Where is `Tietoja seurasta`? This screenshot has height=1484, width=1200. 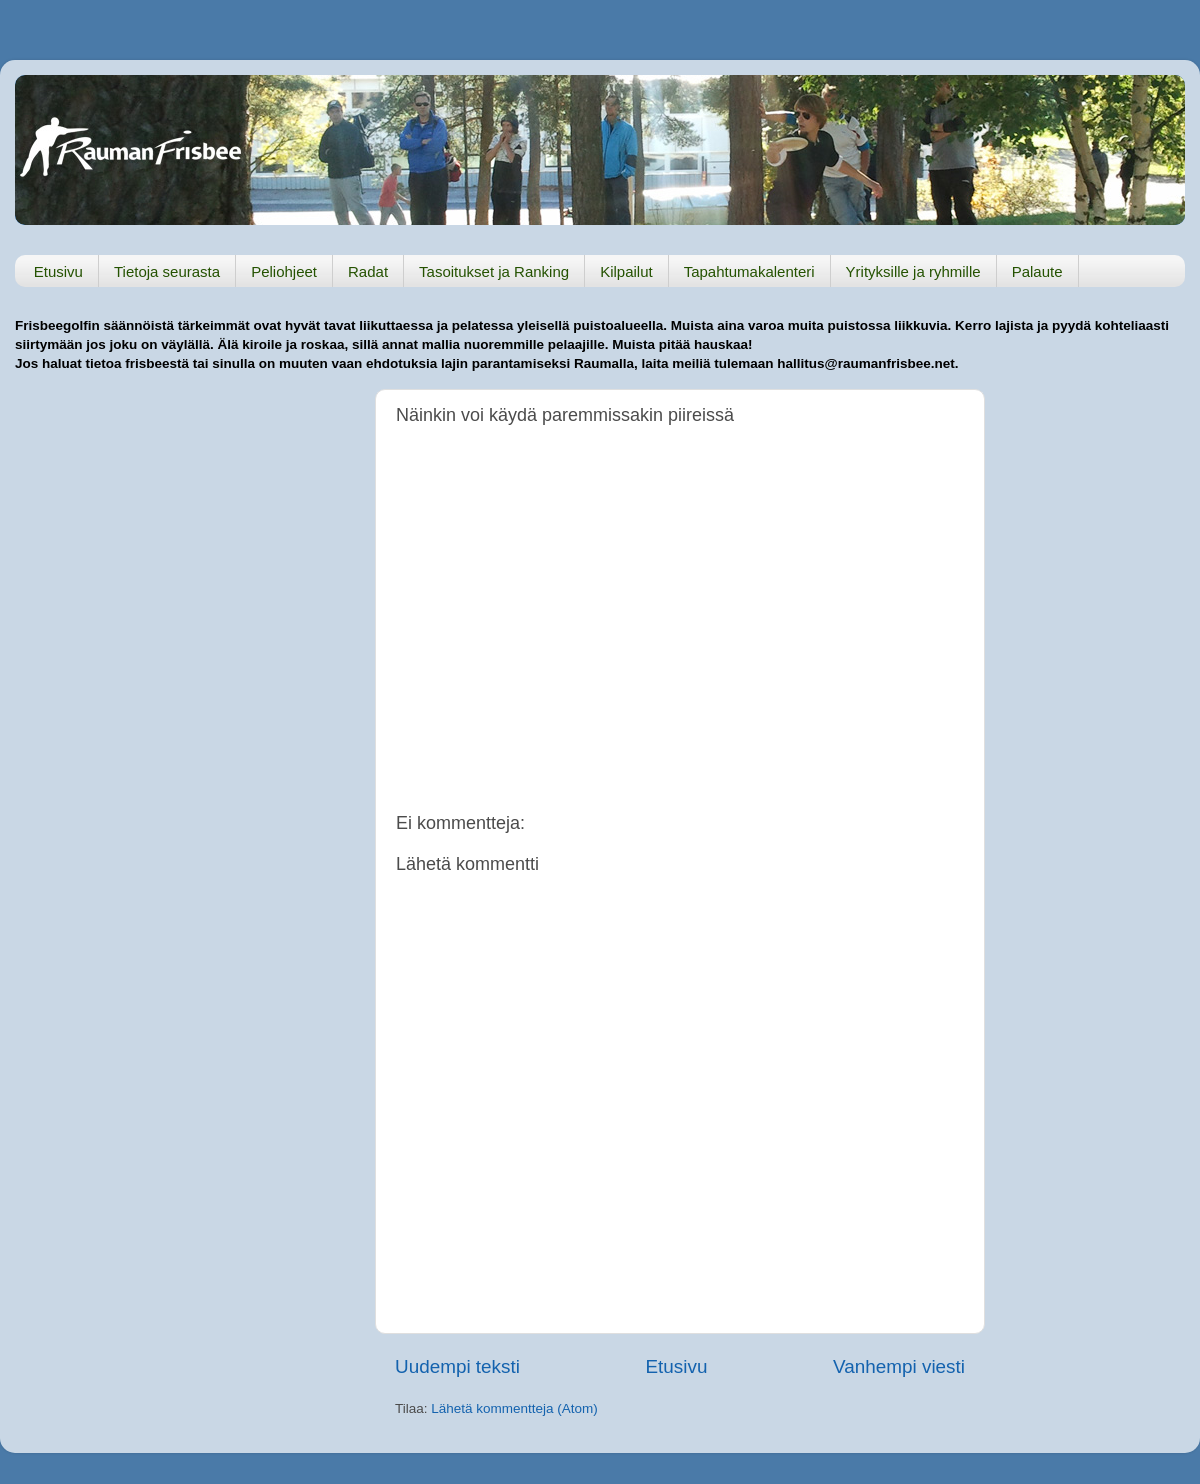 Tietoja seurasta is located at coordinates (167, 271).